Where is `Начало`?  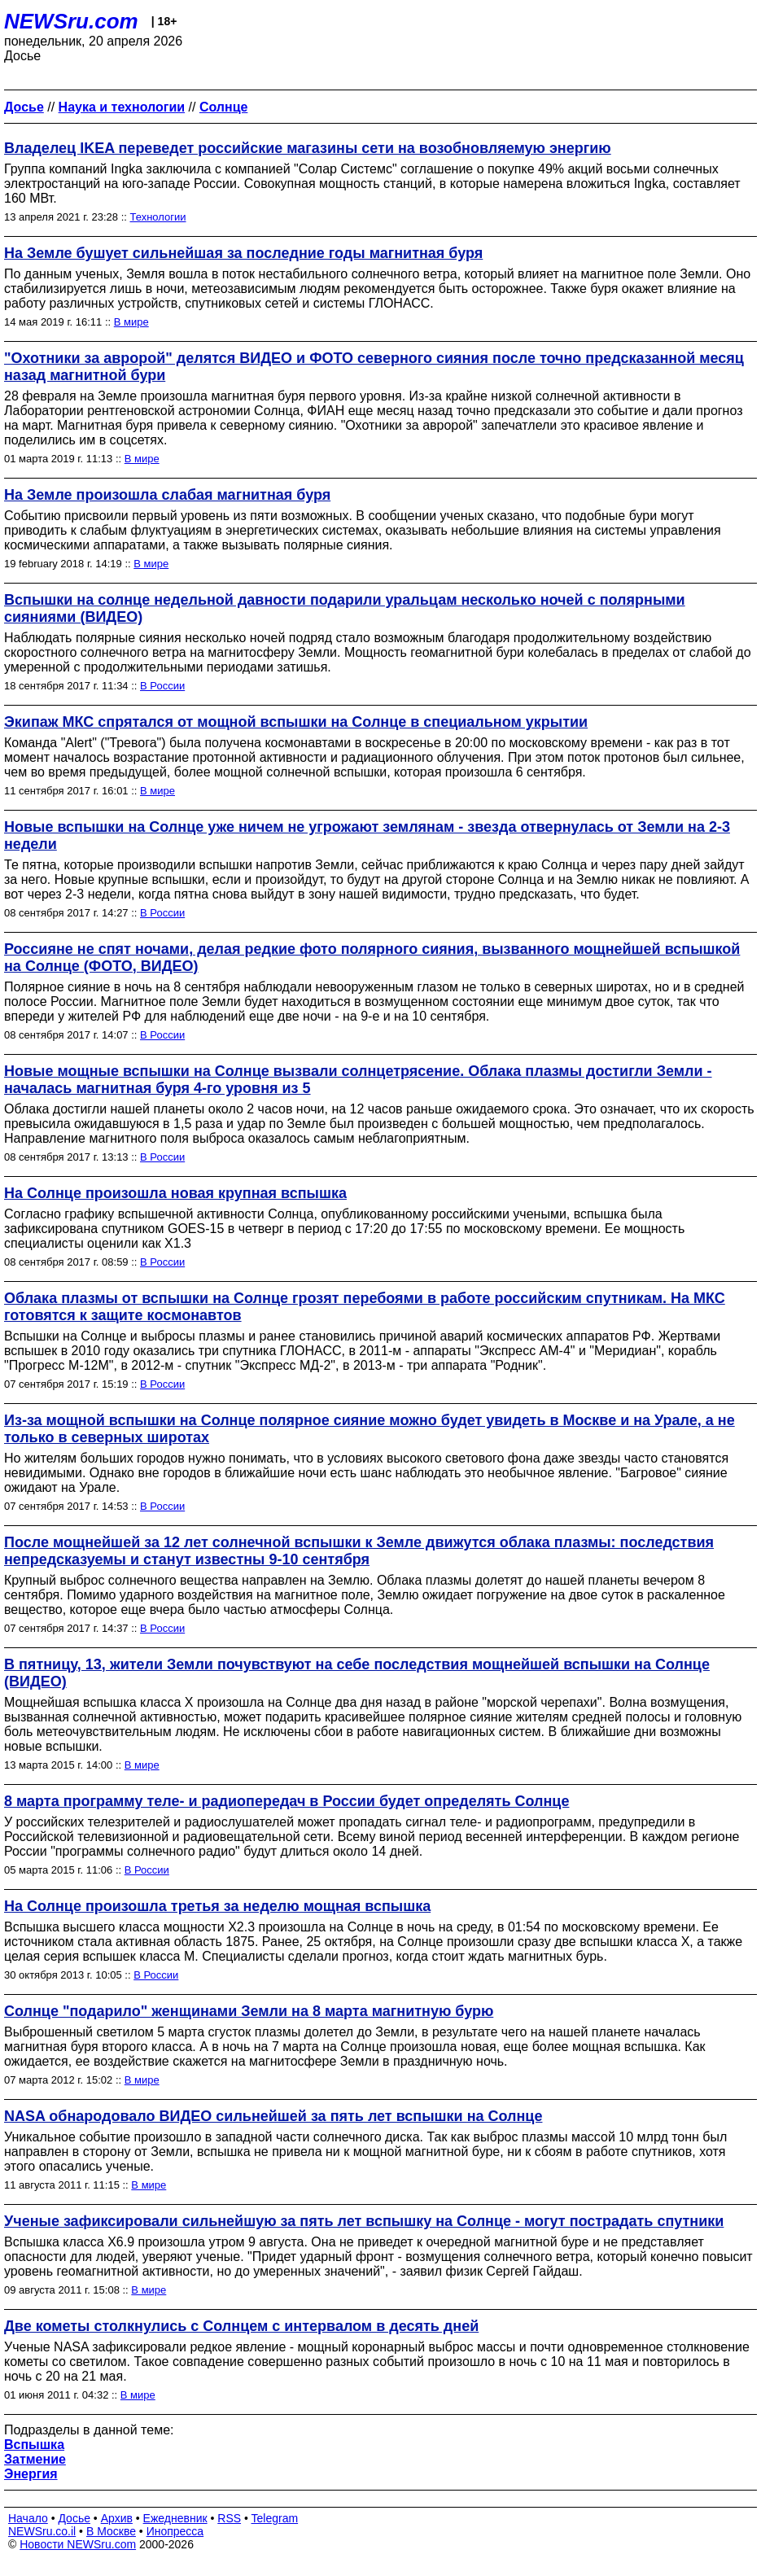
Начало is located at coordinates (28, 2518).